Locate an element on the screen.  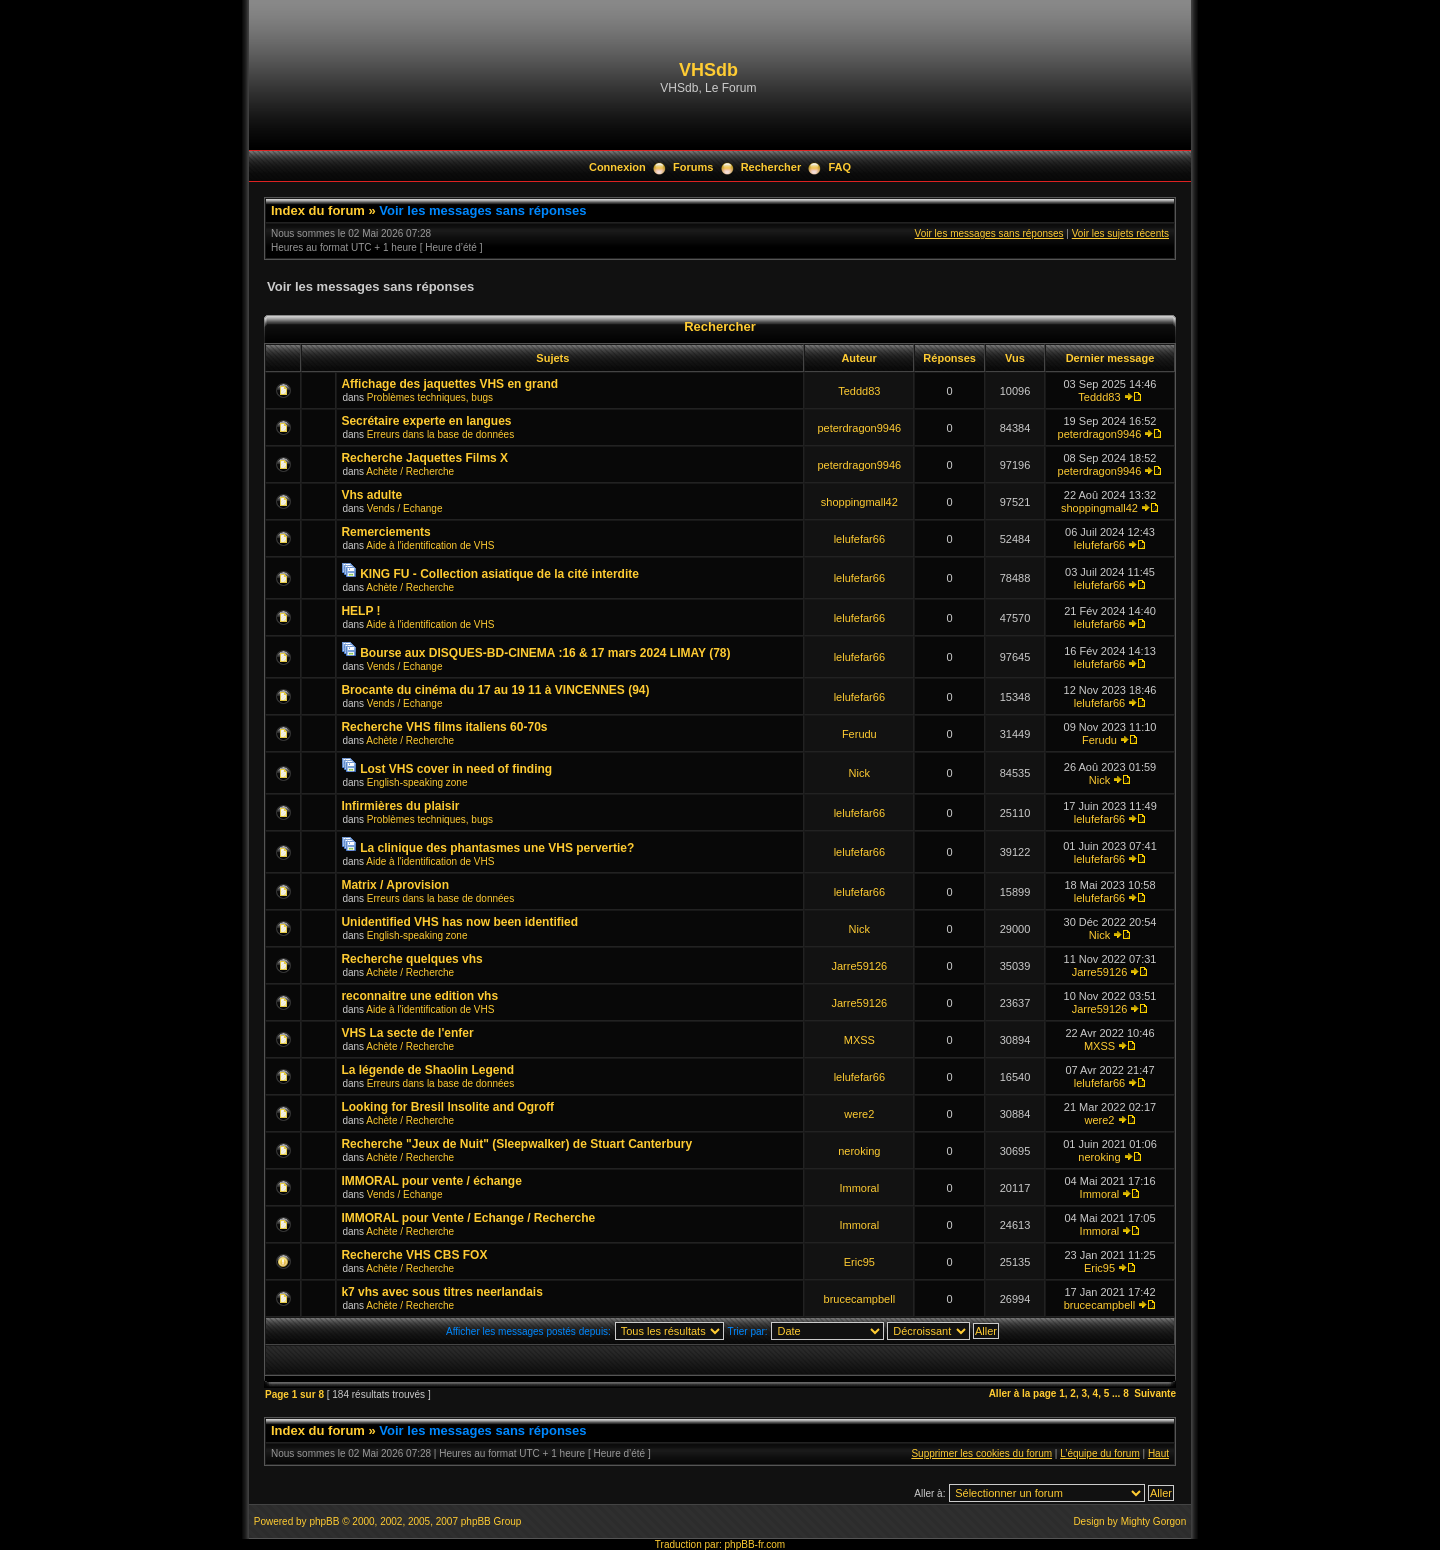
Voir les sujets récents is located at coordinates (1120, 233).